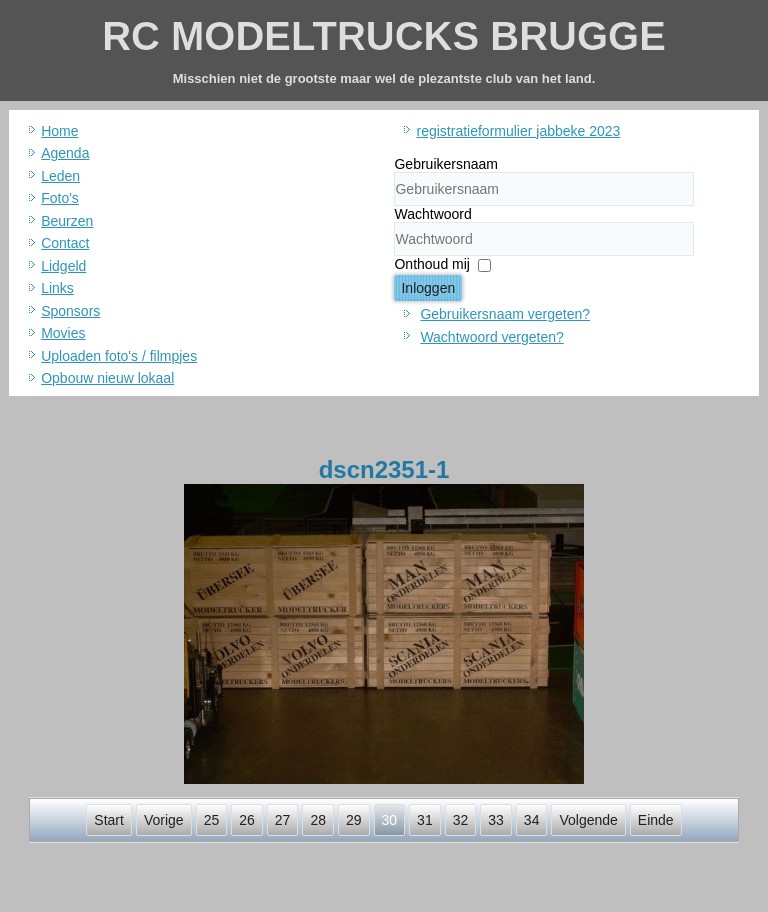 The width and height of the screenshot is (768, 912). I want to click on 33, so click(496, 820).